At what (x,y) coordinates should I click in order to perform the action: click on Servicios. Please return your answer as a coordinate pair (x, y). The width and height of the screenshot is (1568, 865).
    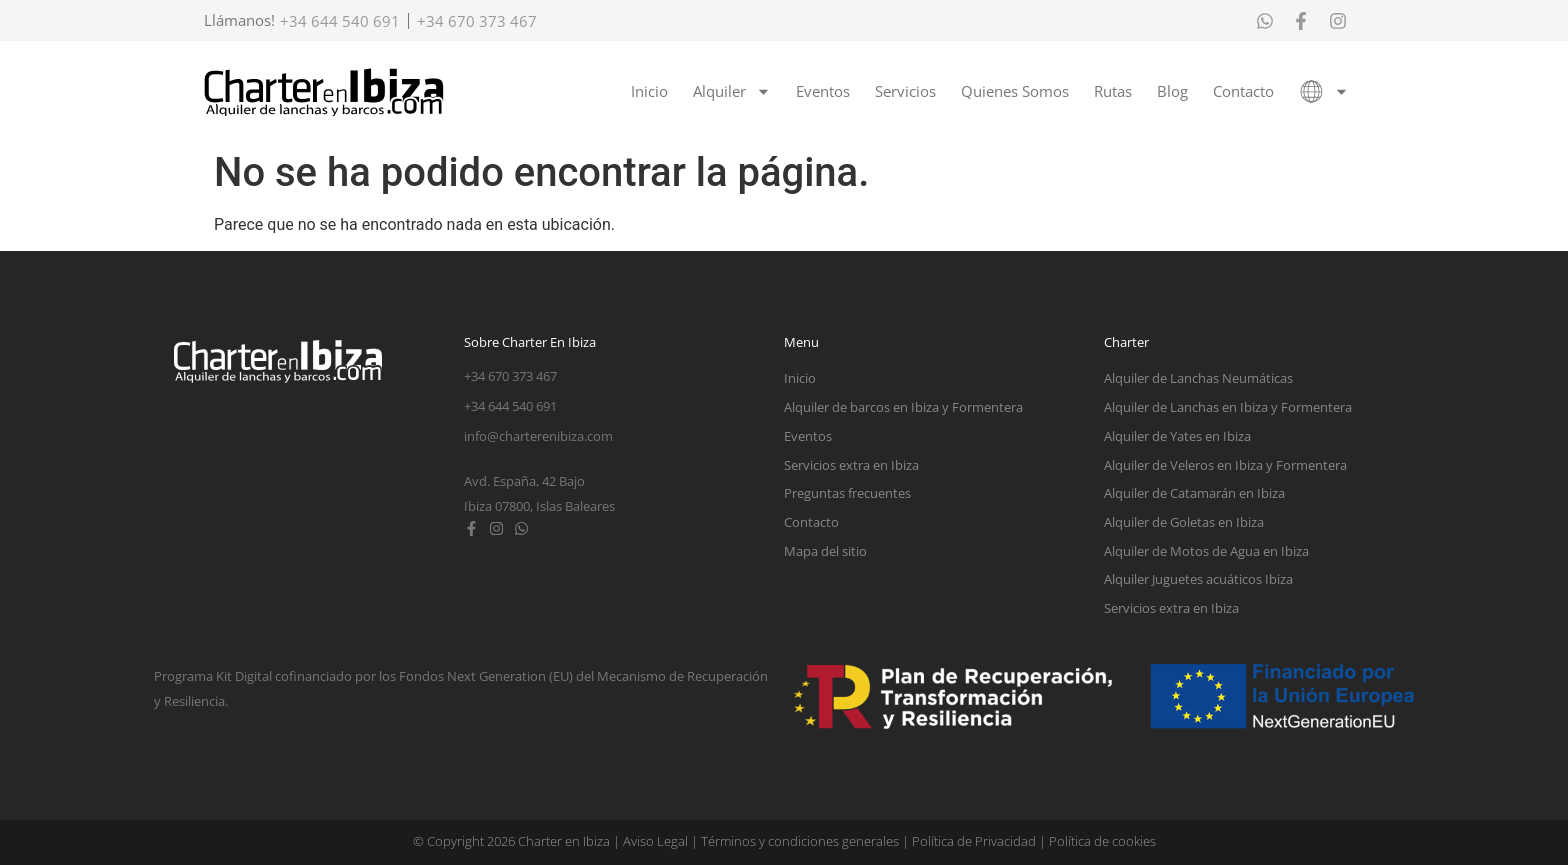
    Looking at the image, I should click on (905, 91).